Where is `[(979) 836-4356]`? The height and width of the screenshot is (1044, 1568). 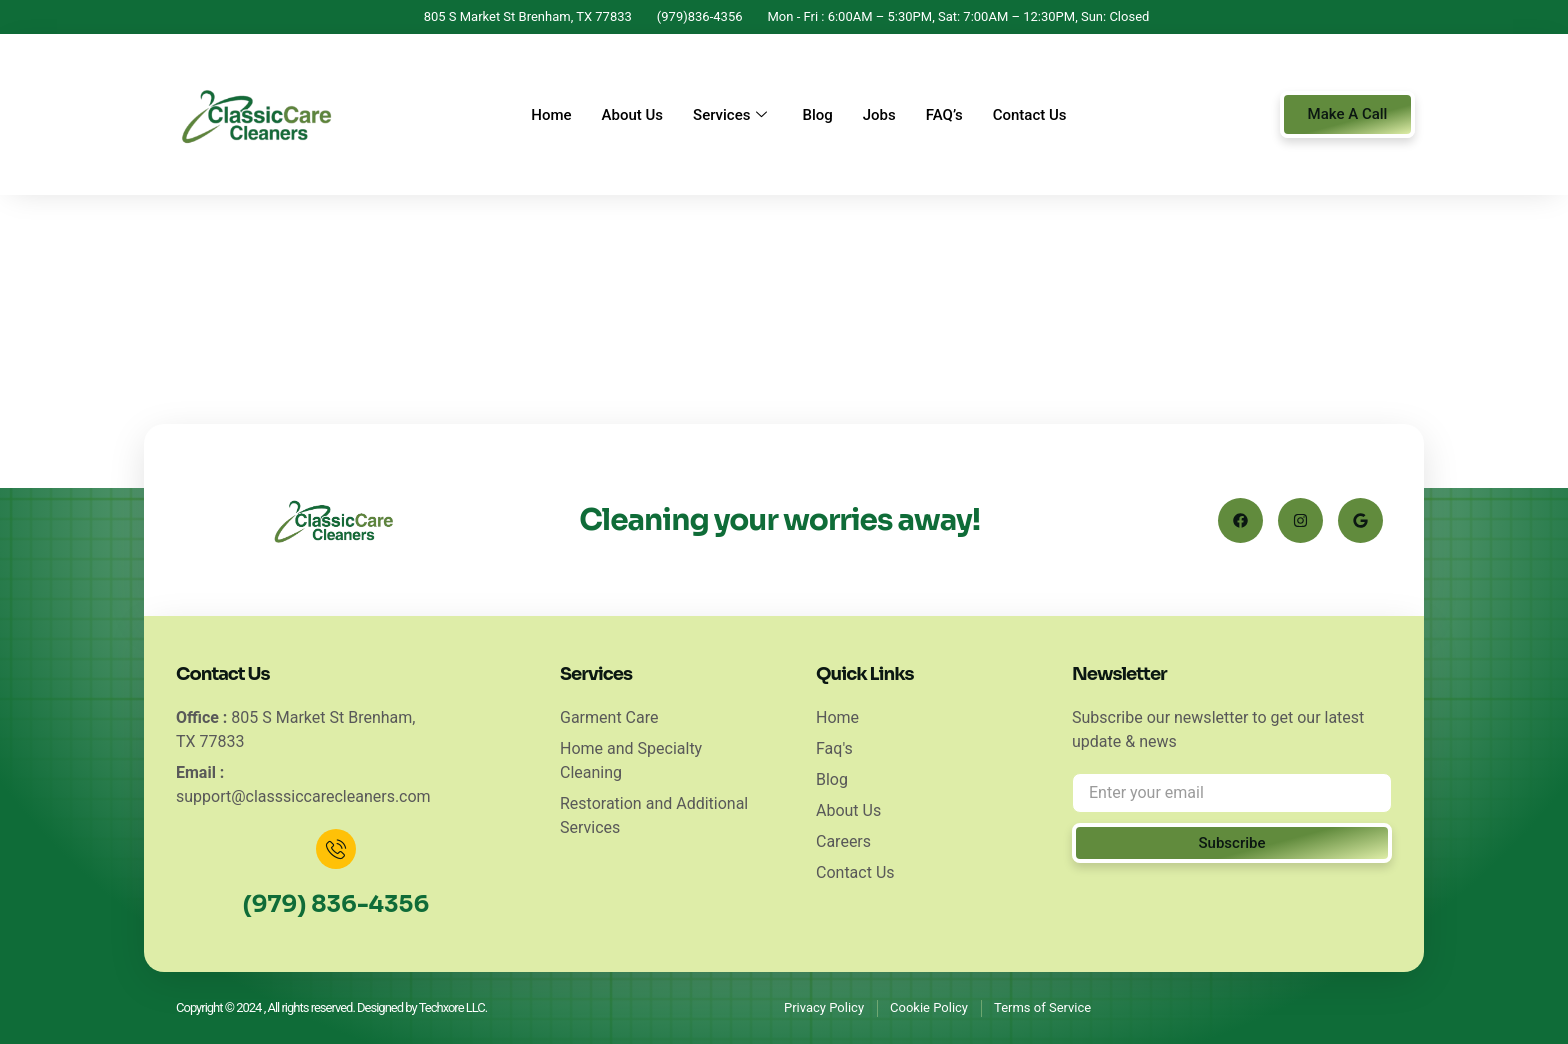
[(979) 836-4356] is located at coordinates (336, 849).